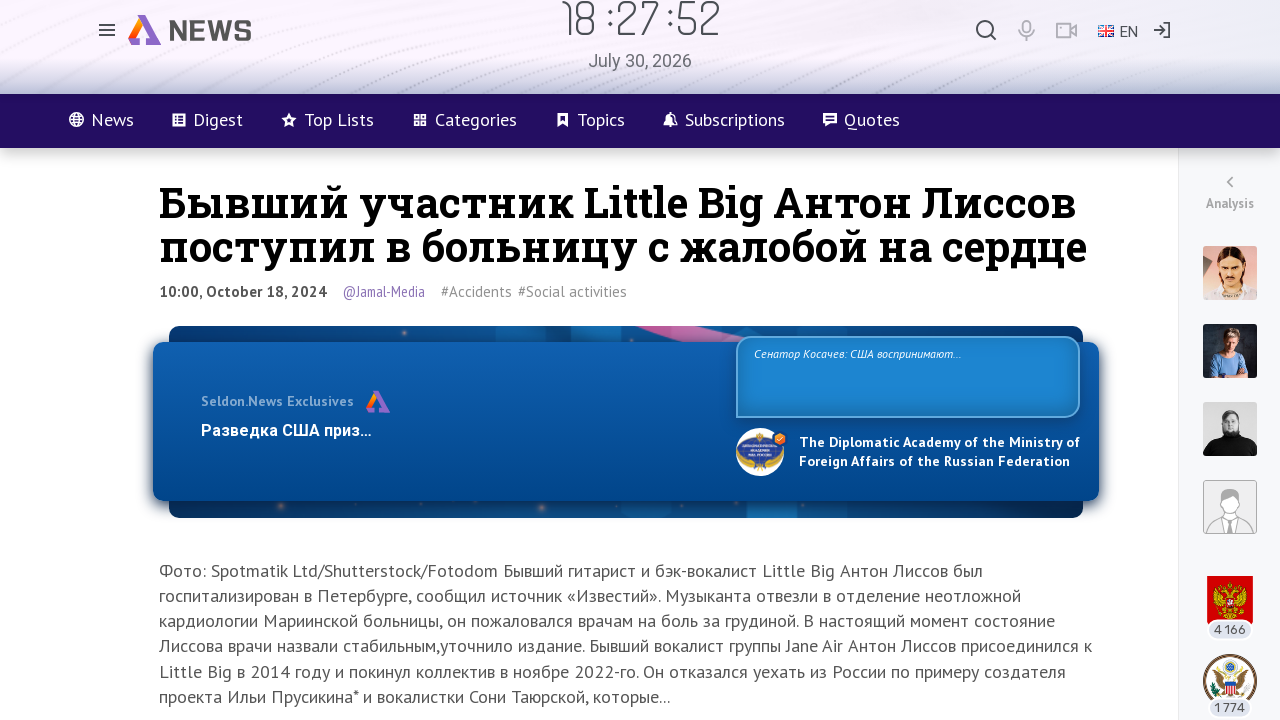  I want to click on #Social activities, so click(572, 291).